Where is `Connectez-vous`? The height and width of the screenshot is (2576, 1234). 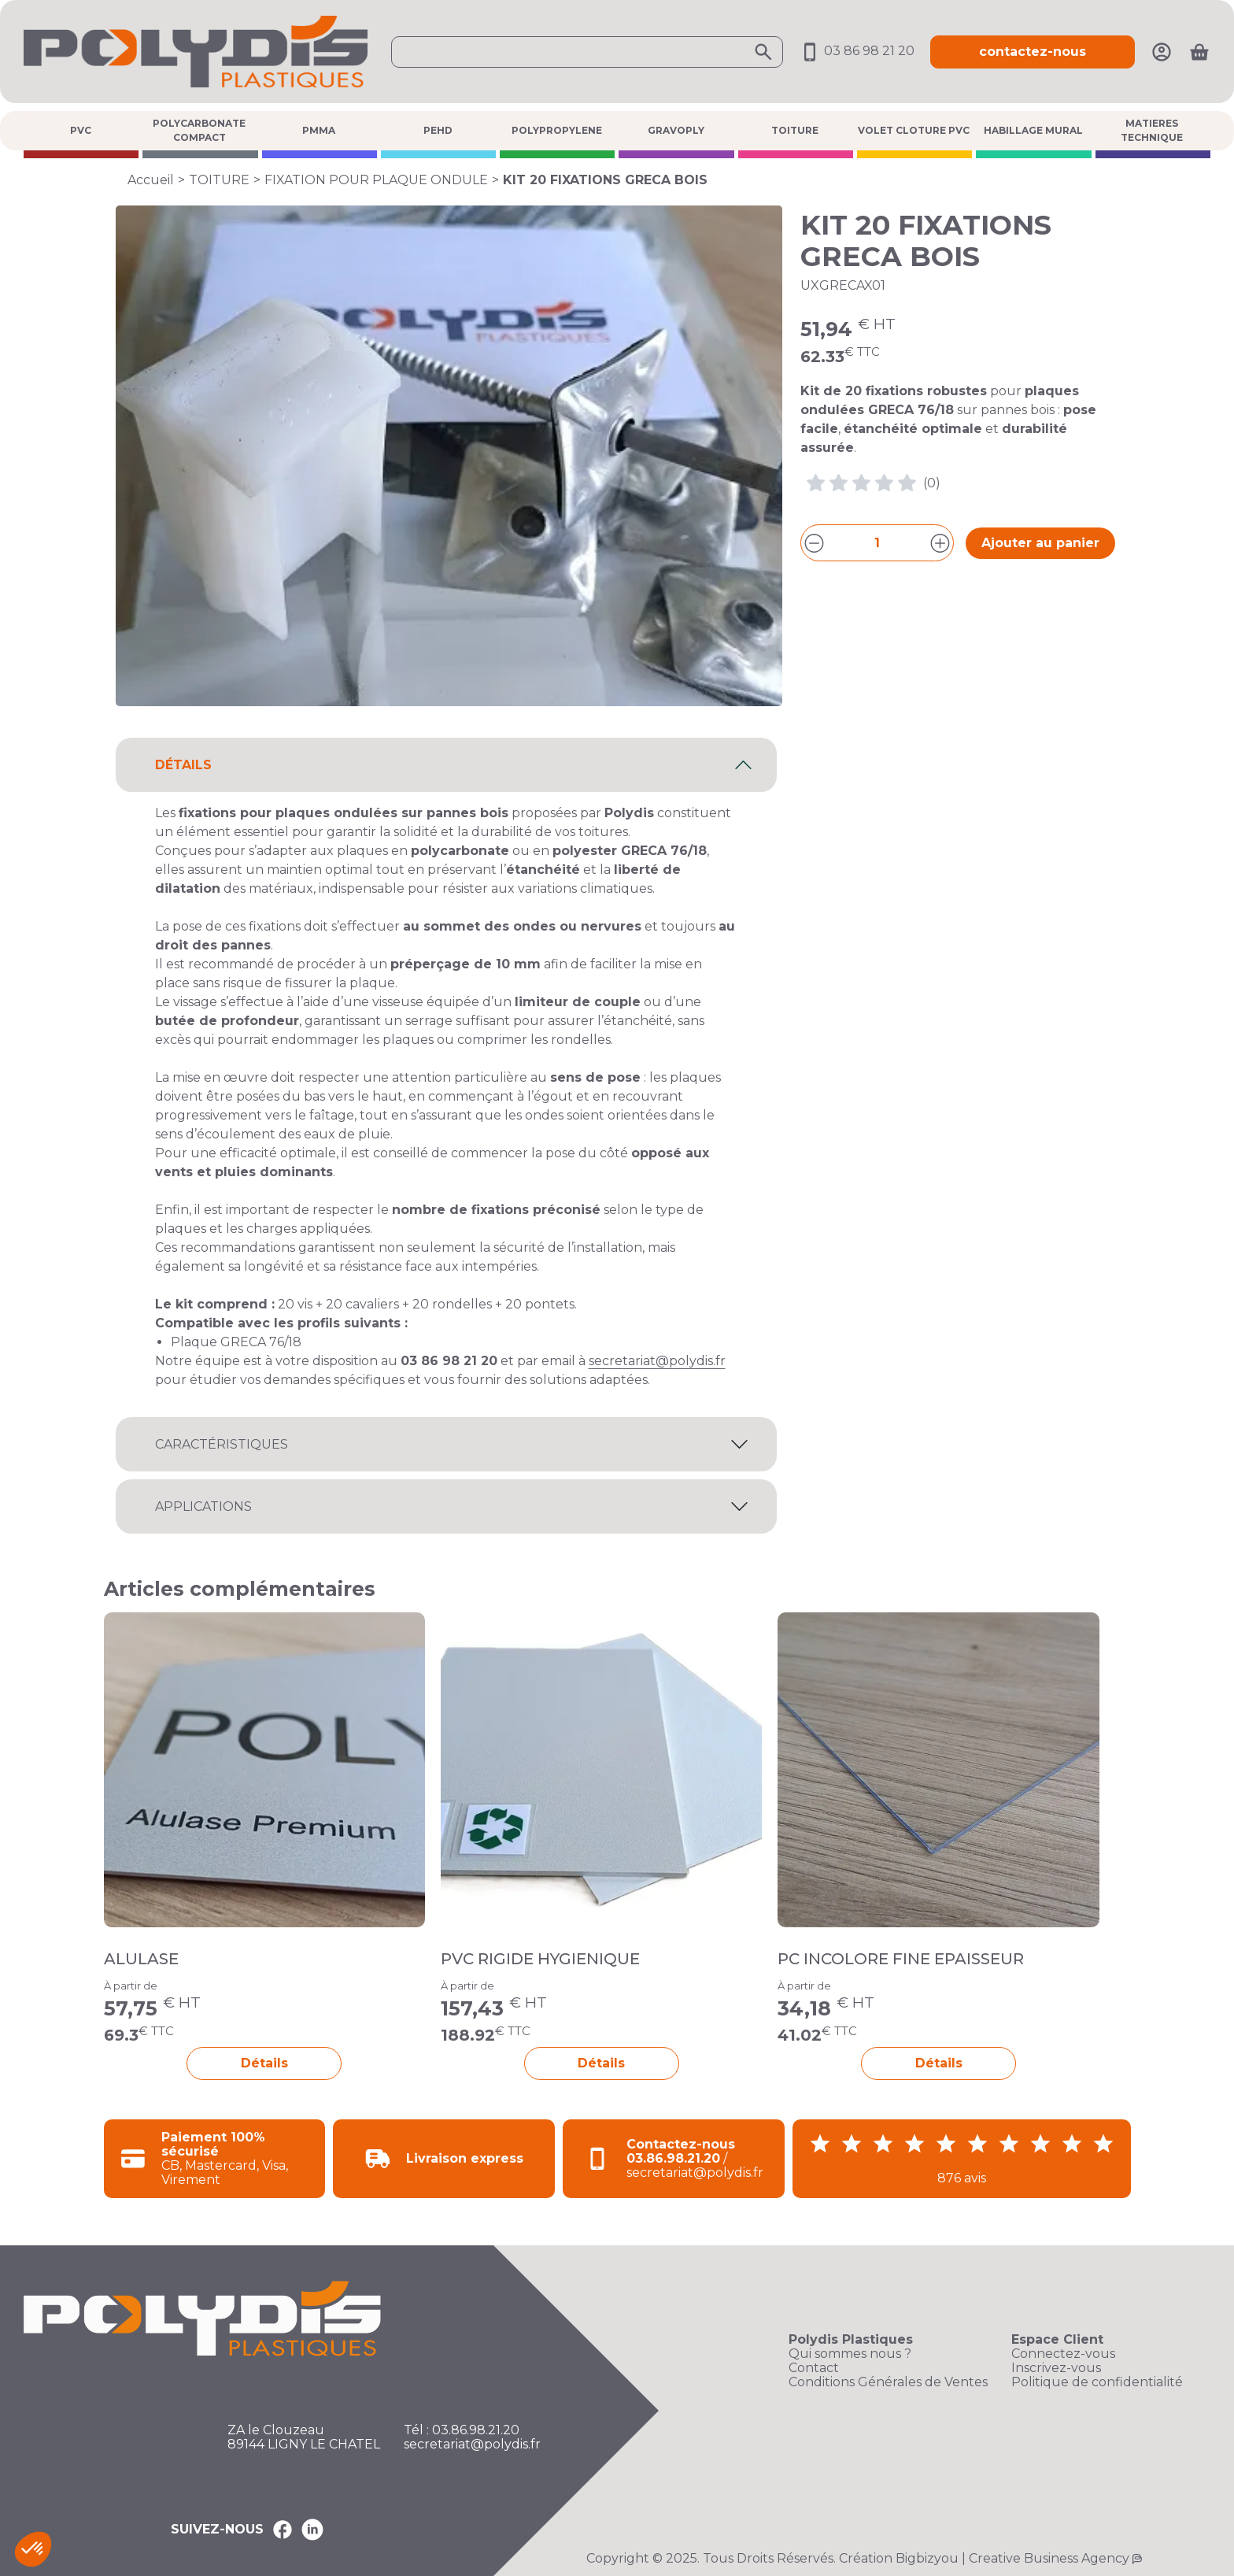 Connectez-vous is located at coordinates (1063, 2354).